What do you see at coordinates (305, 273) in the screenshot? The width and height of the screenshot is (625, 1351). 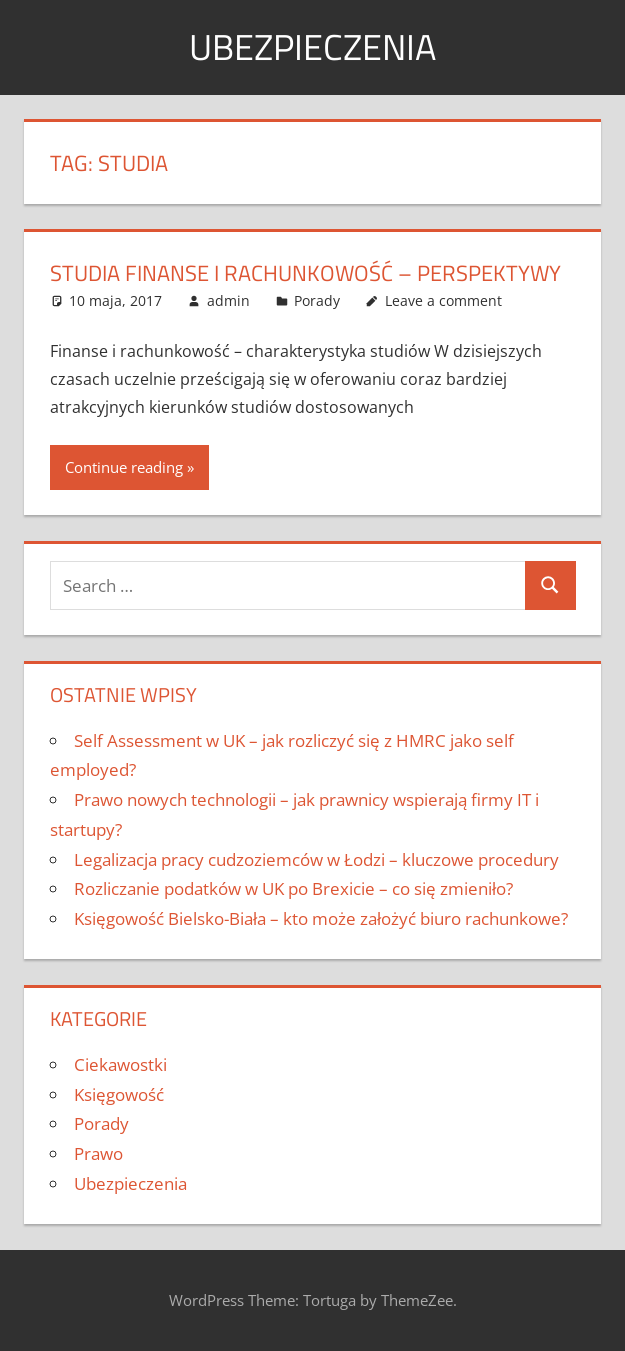 I see `Studia finanse i rachunkowość – perspektywy` at bounding box center [305, 273].